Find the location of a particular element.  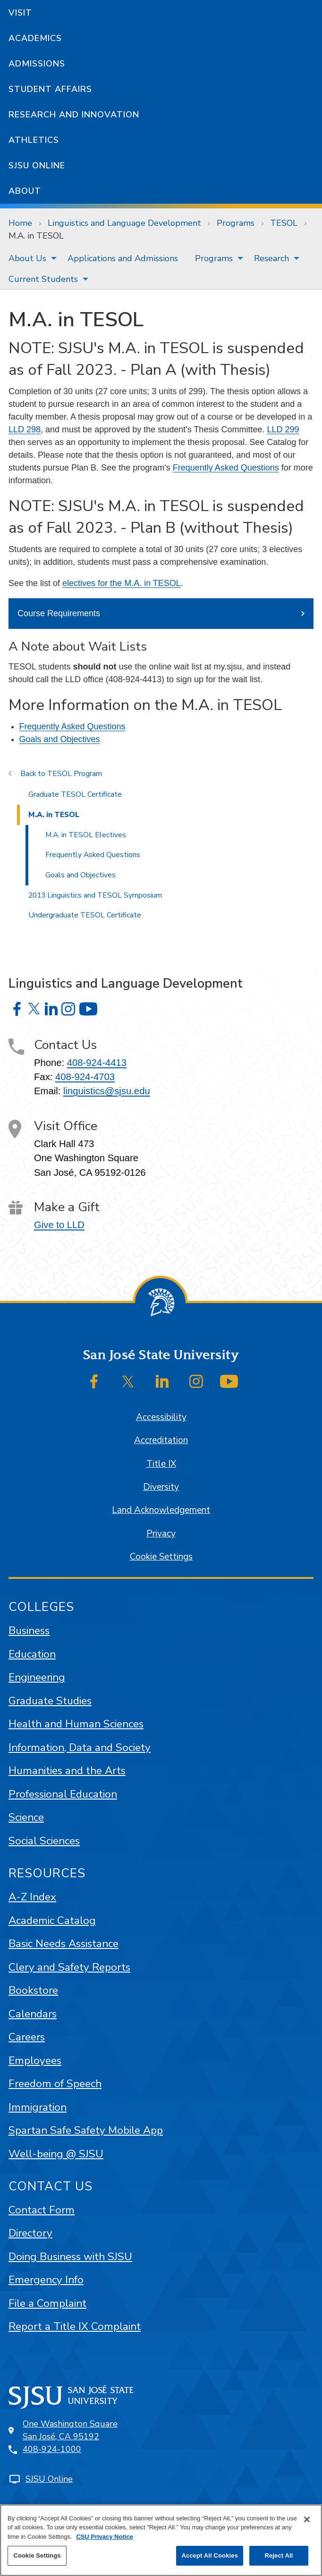

Academics is located at coordinates (35, 38).